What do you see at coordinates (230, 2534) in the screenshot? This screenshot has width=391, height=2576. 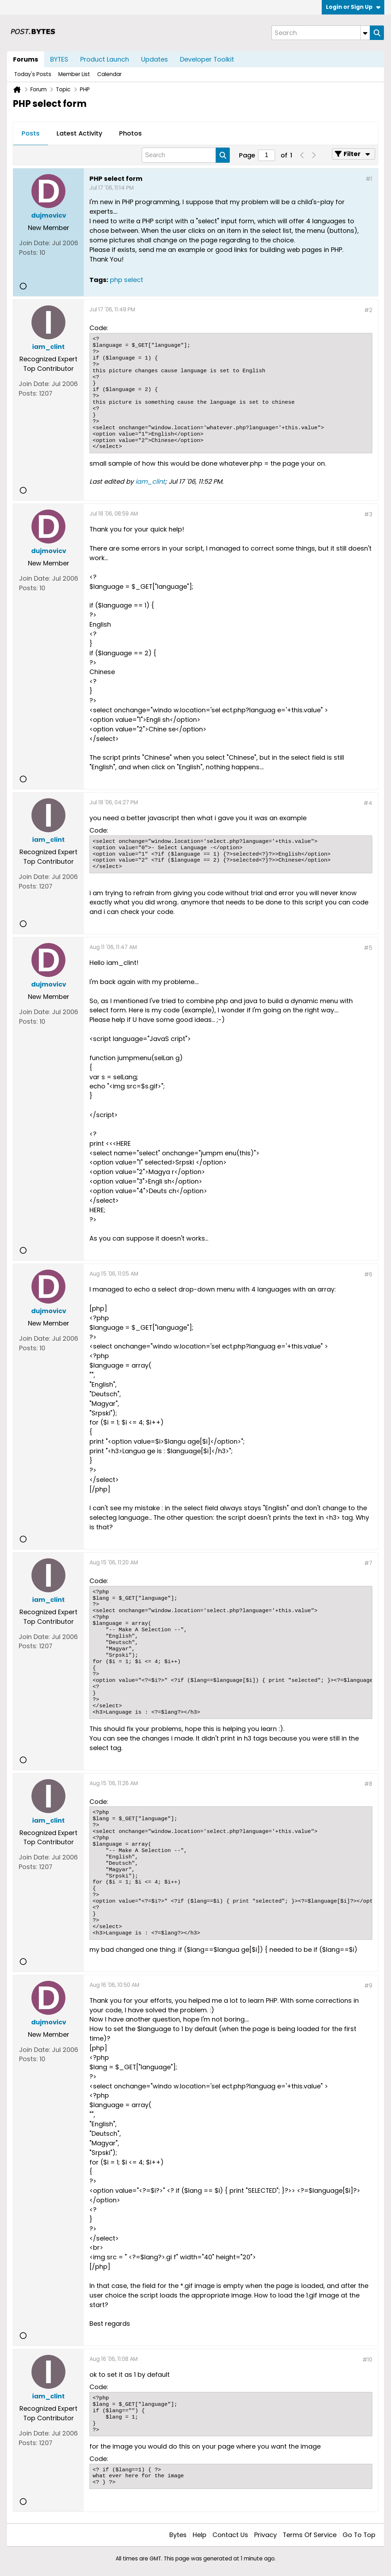 I see `Contact Us` at bounding box center [230, 2534].